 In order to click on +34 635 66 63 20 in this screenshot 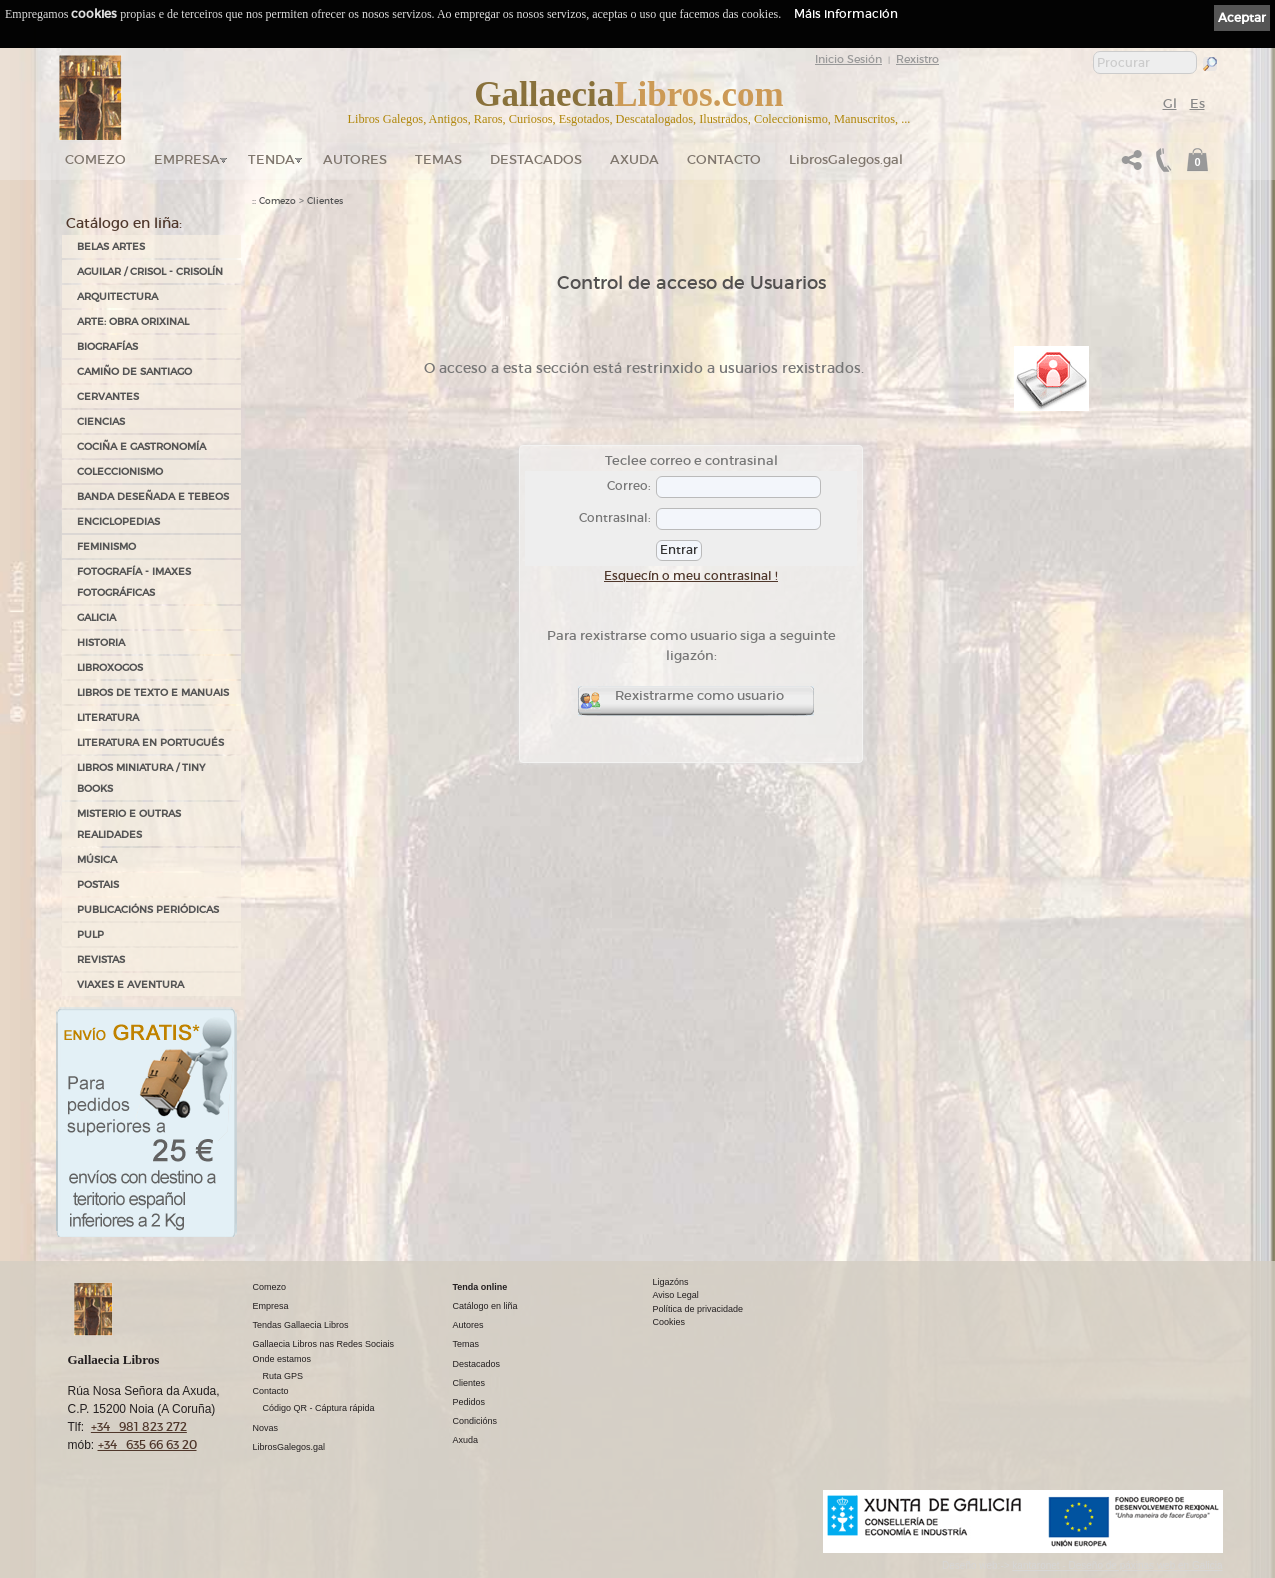, I will do `click(147, 1444)`.